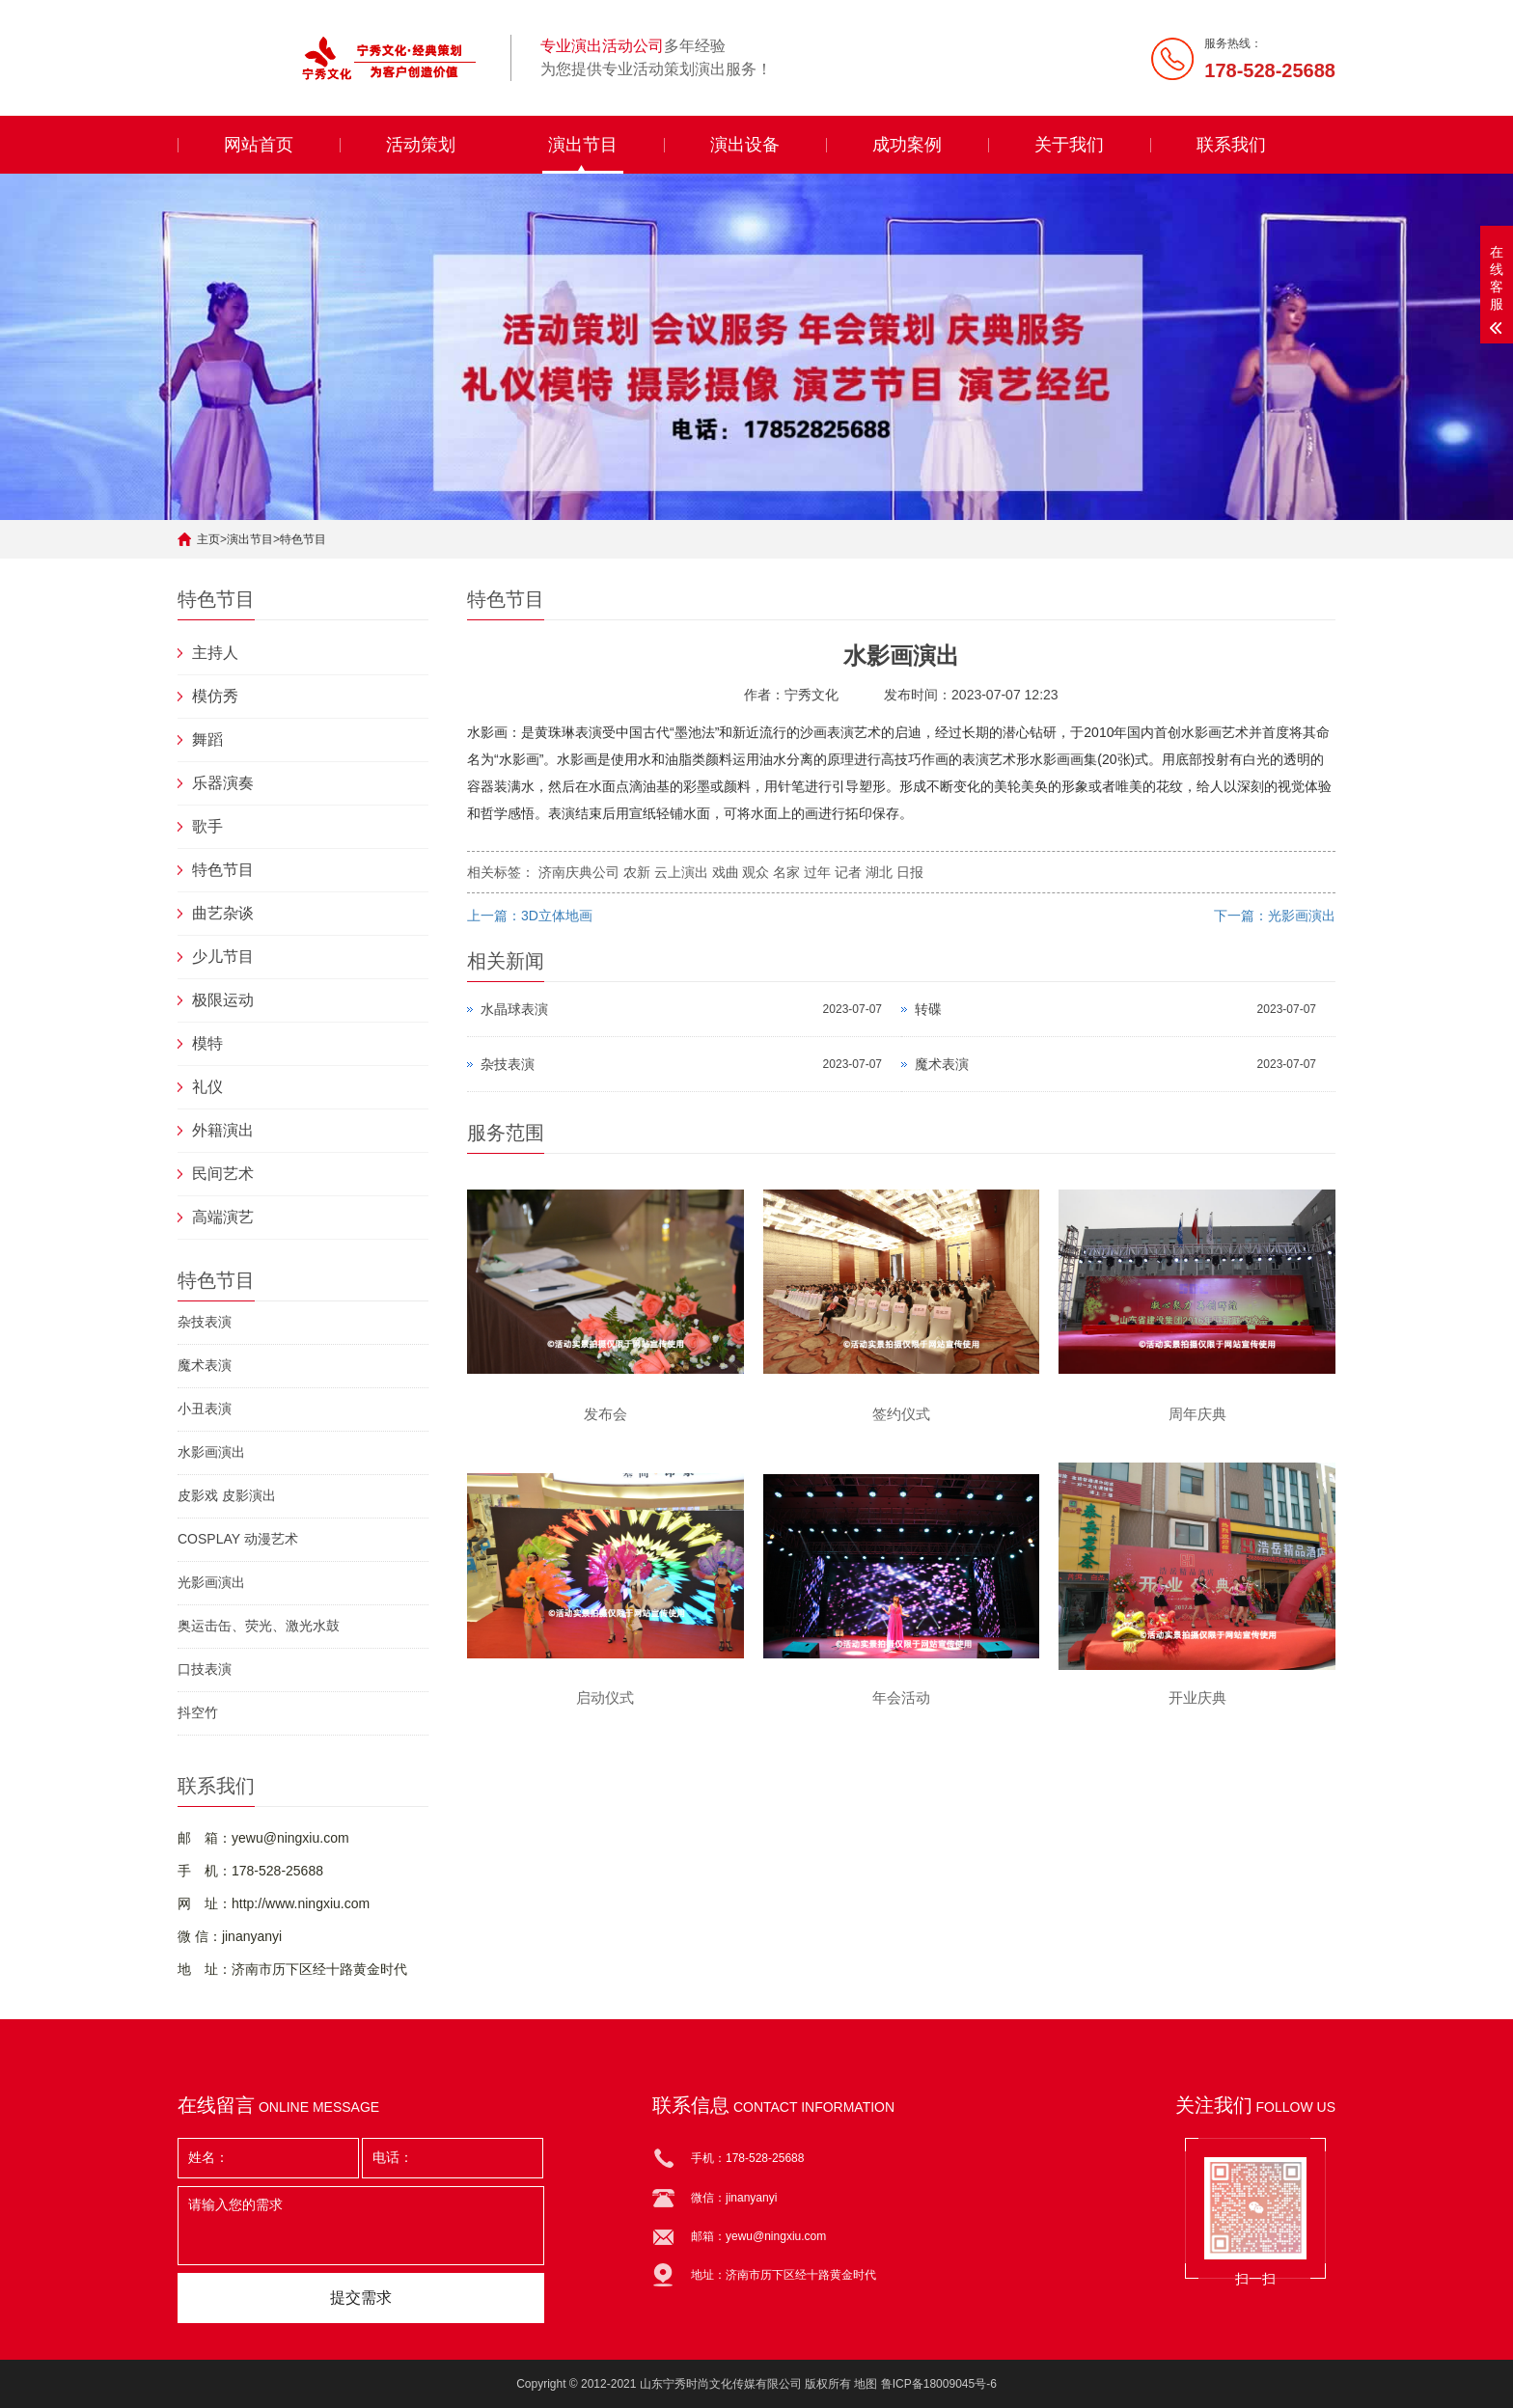 Image resolution: width=1513 pixels, height=2408 pixels. What do you see at coordinates (514, 1009) in the screenshot?
I see `水晶球表演` at bounding box center [514, 1009].